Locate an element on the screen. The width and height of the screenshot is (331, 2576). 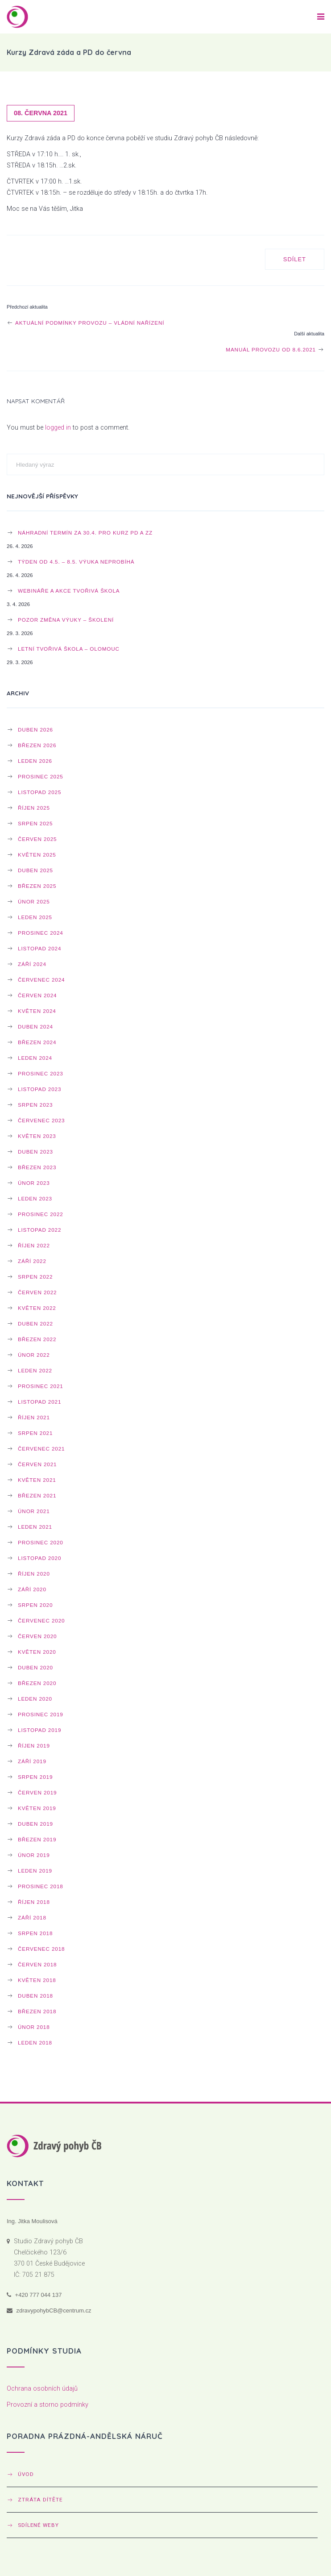
Únor 2025 is located at coordinates (34, 901).